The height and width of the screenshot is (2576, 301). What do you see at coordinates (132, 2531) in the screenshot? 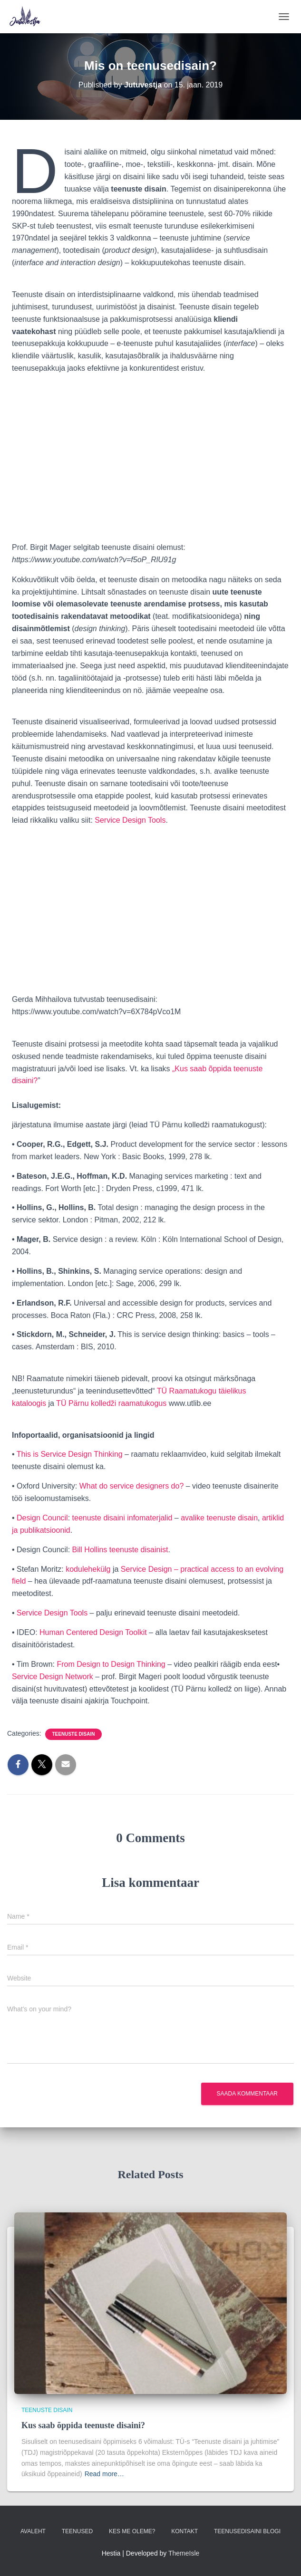
I see `Kes me oleme?` at bounding box center [132, 2531].